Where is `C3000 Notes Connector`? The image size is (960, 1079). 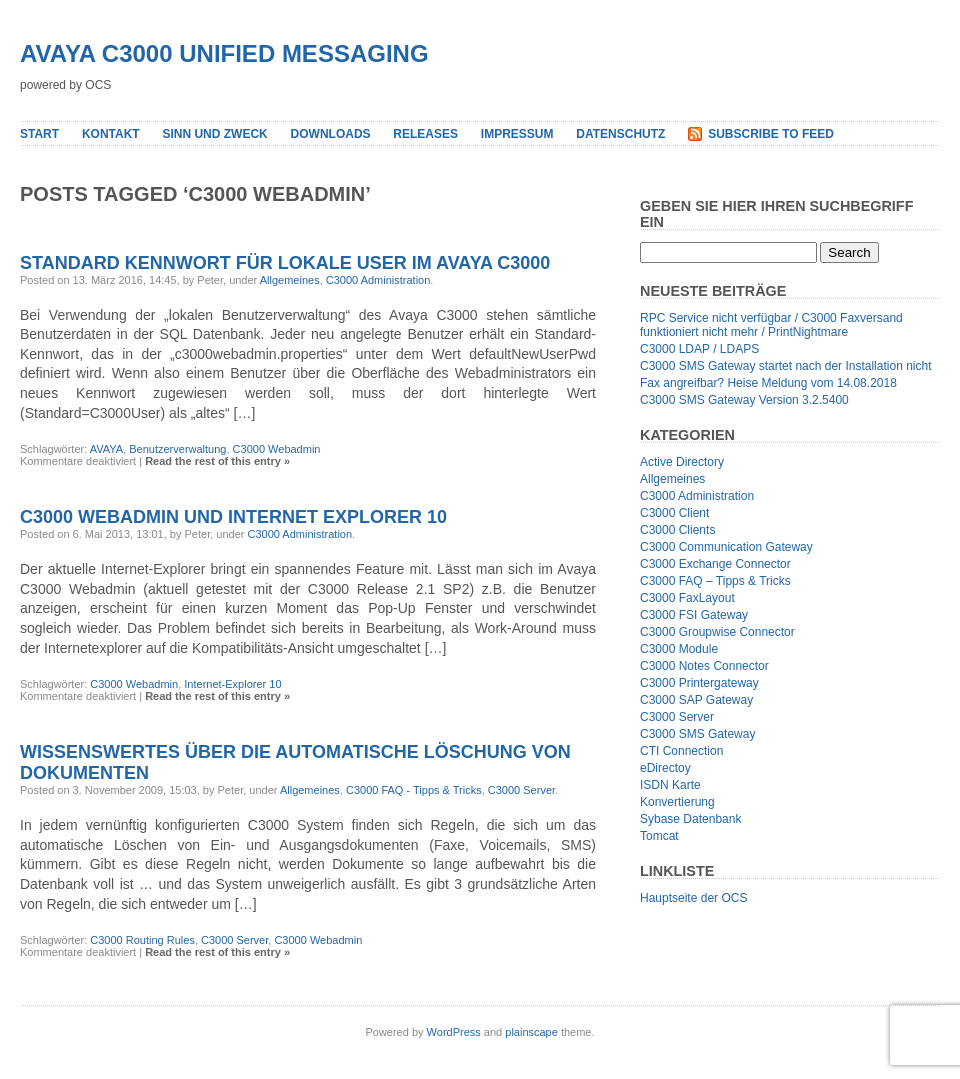 C3000 Notes Connector is located at coordinates (704, 666).